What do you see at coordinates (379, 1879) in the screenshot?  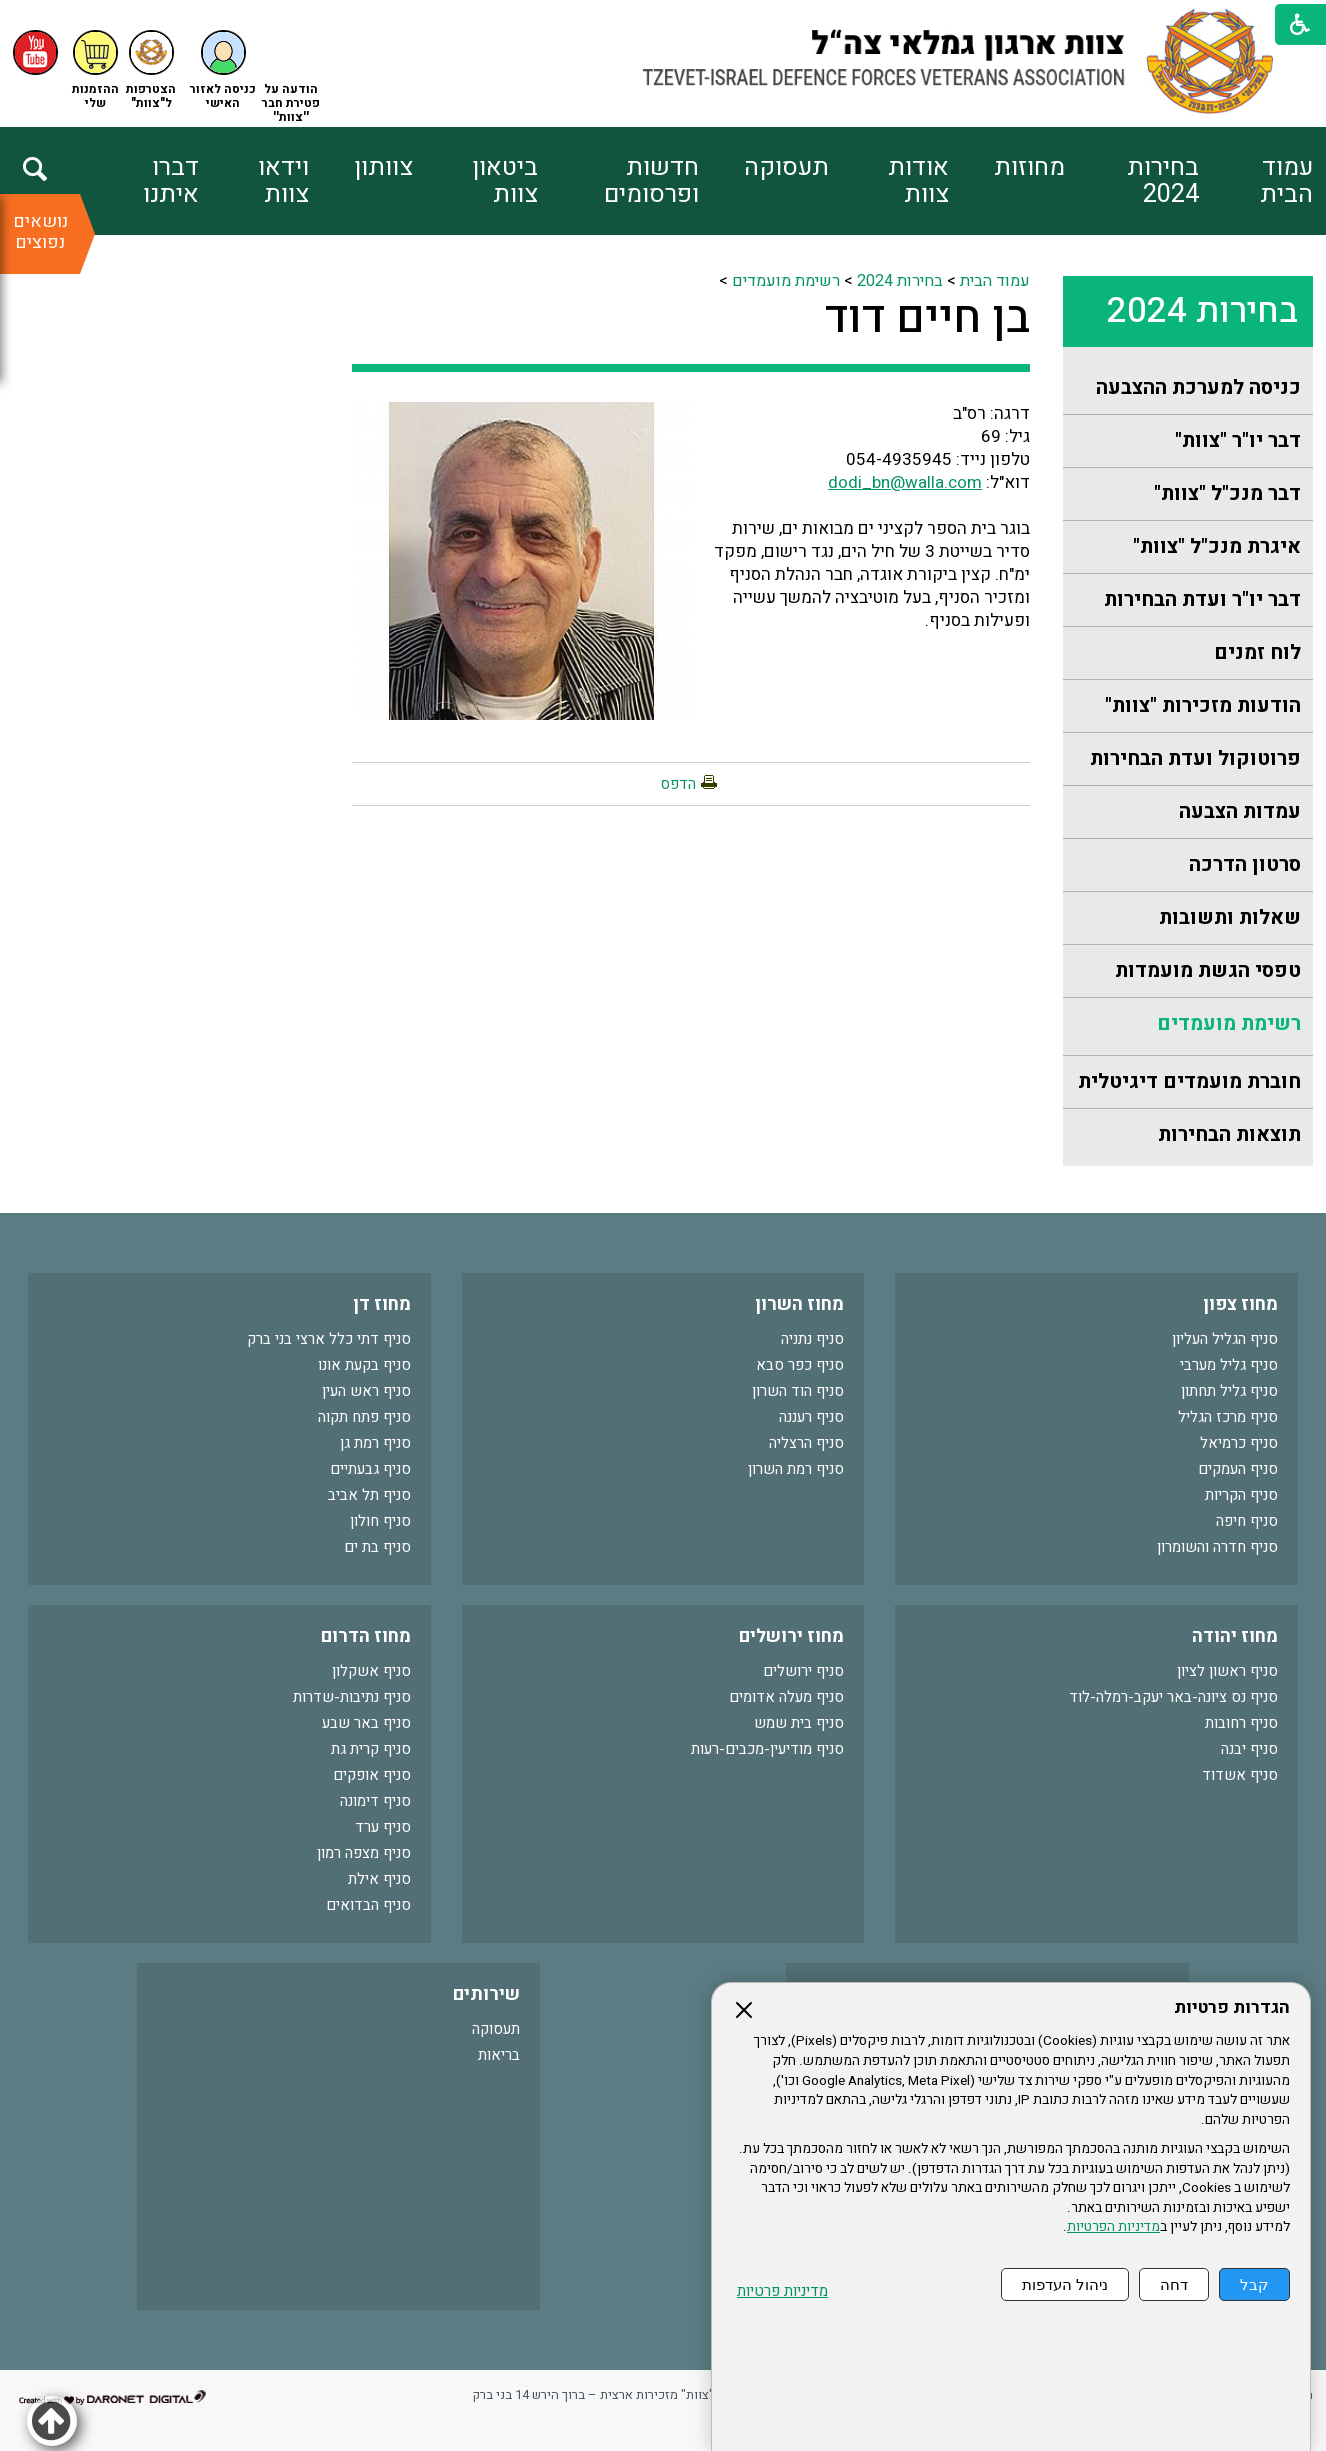 I see `סניף אילת` at bounding box center [379, 1879].